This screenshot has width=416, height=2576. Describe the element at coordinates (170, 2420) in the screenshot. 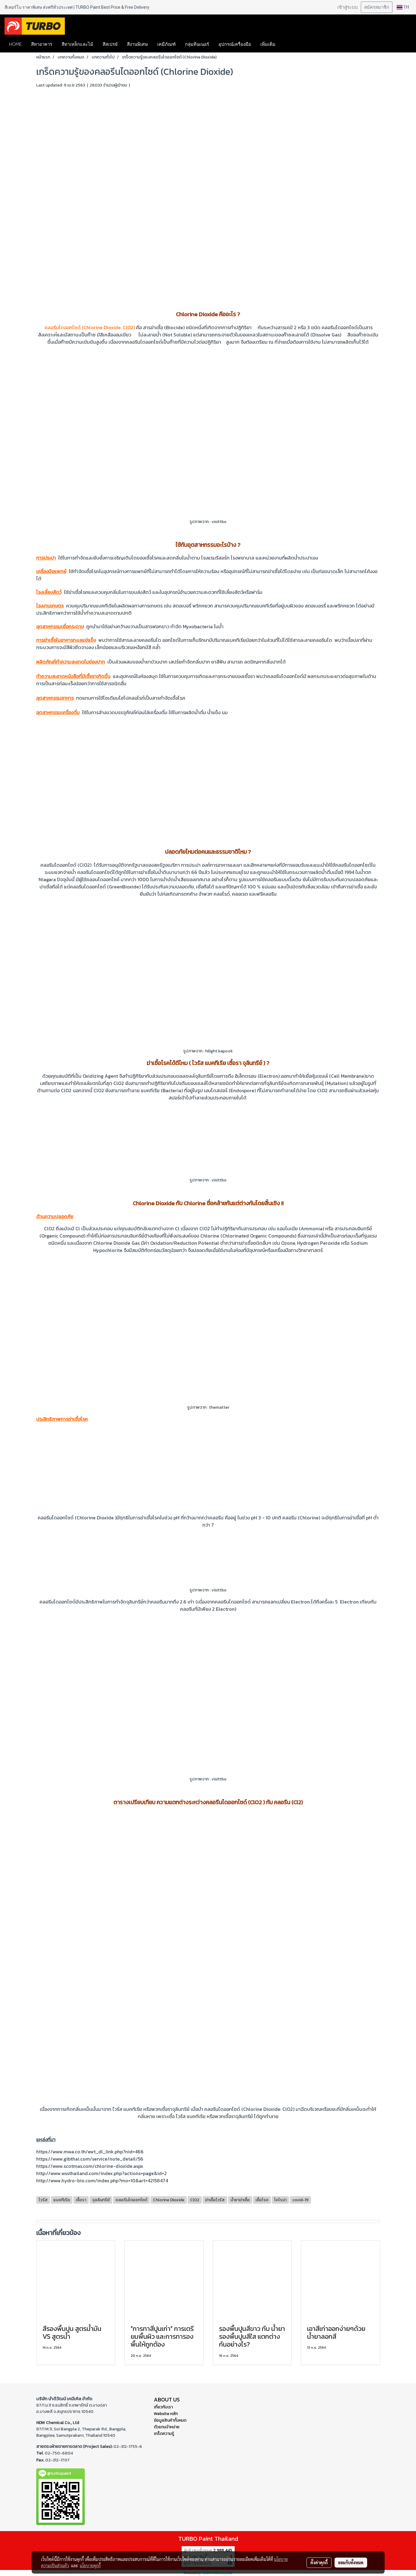

I see `ข้อมูลสินค้าทั้งหมด` at that location.